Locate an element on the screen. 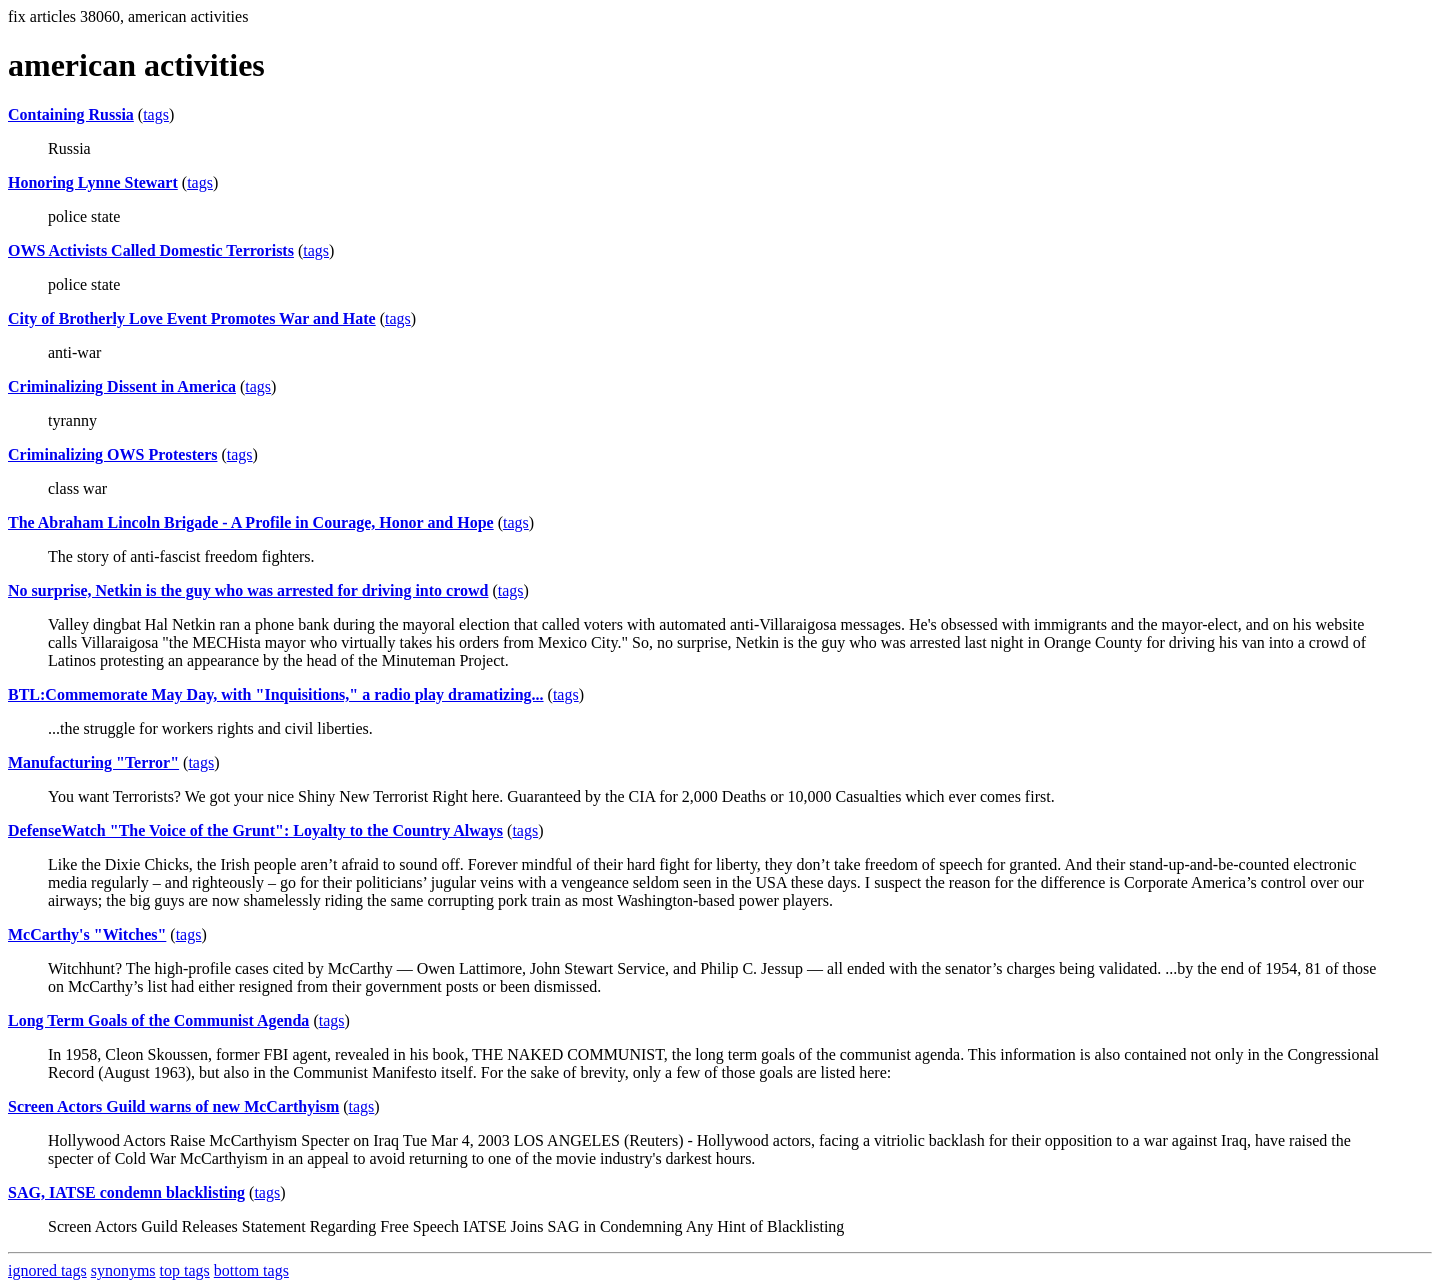  Honoring Lynne Stewart is located at coordinates (93, 182).